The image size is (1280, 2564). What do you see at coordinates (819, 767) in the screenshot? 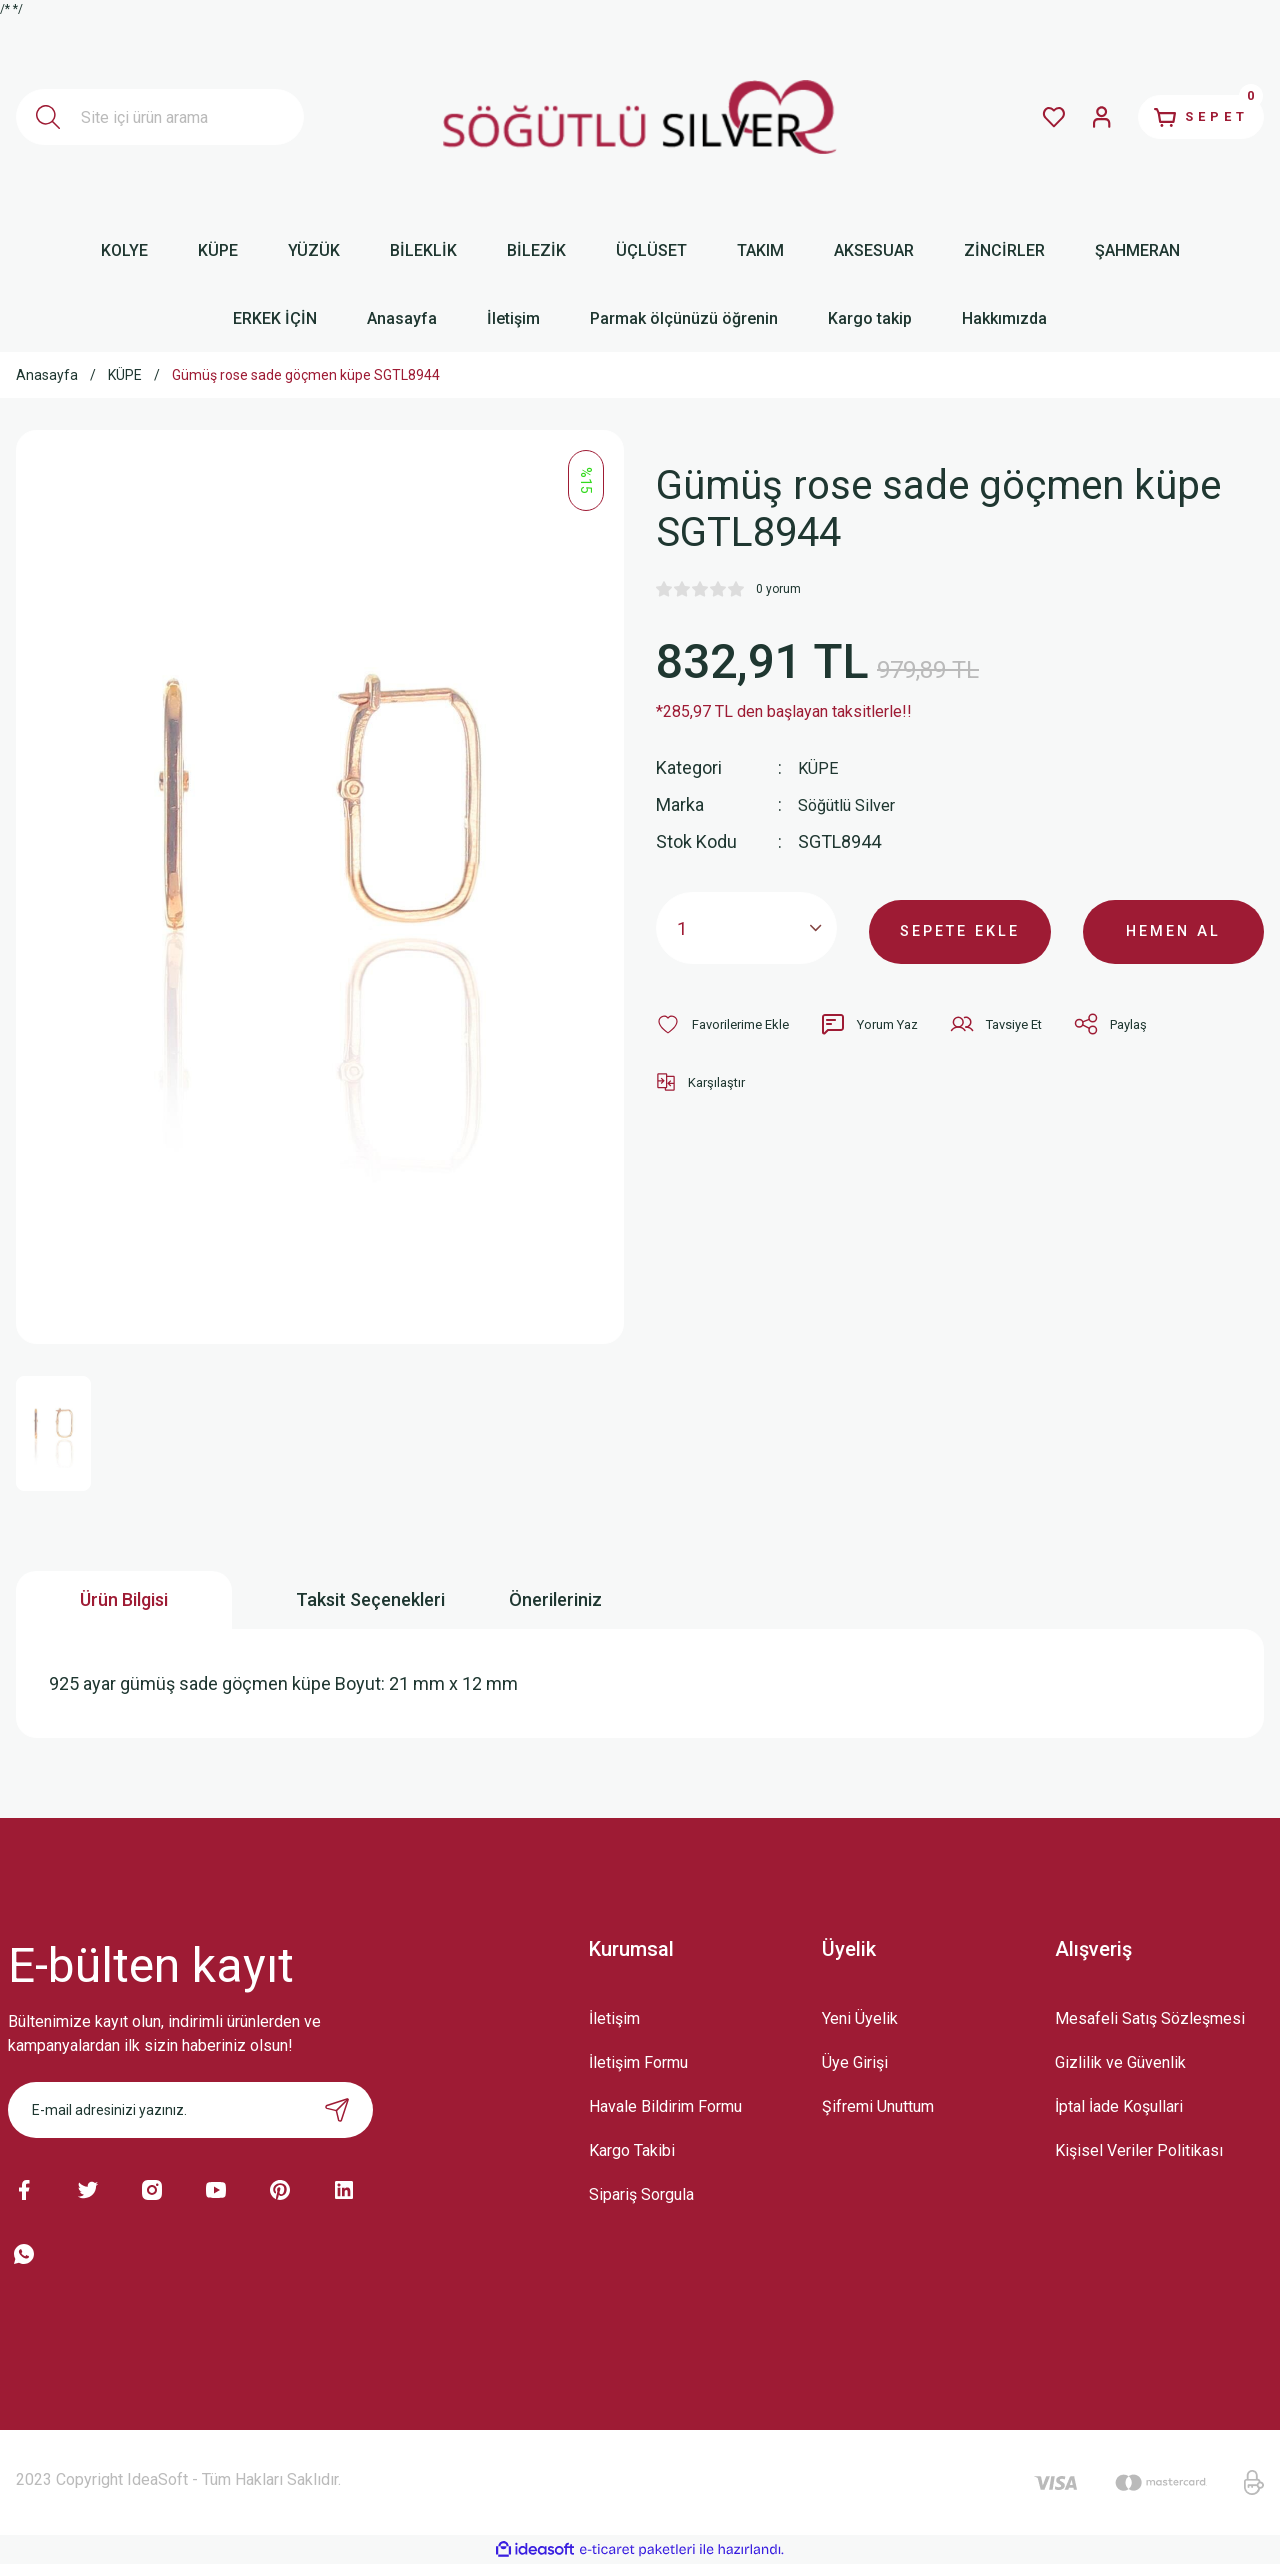
I see `KÜPE` at bounding box center [819, 767].